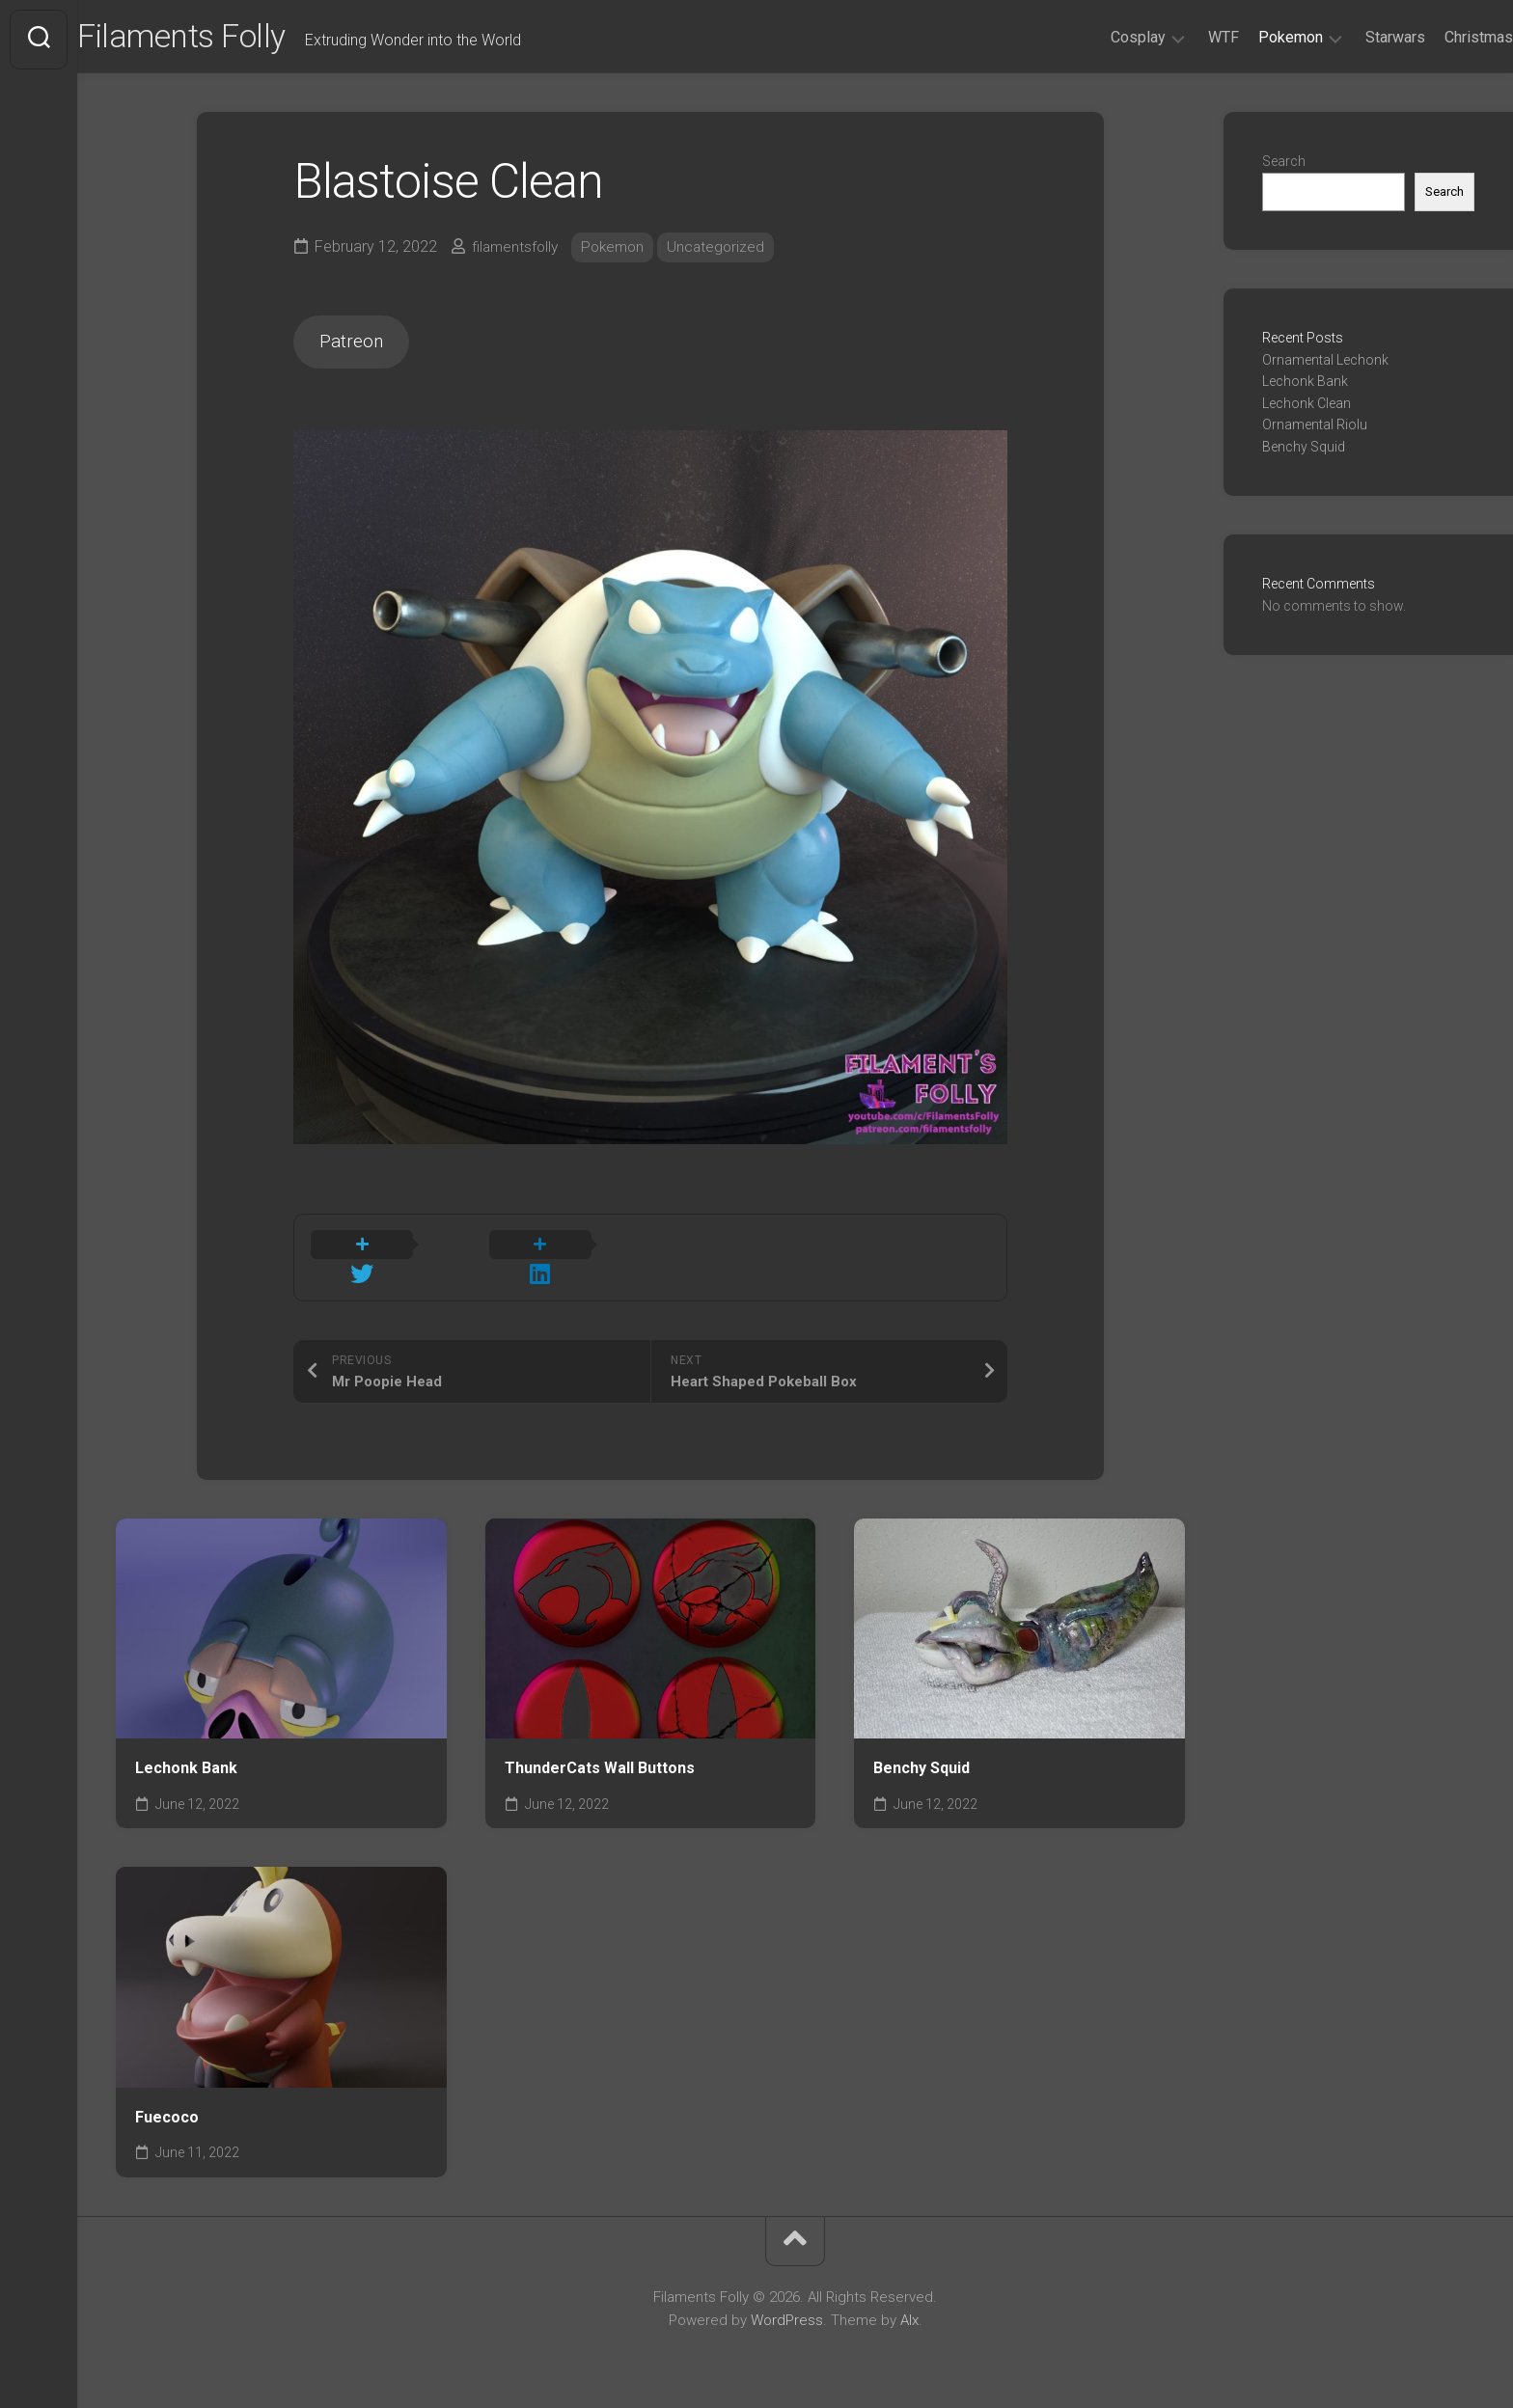 This screenshot has height=2408, width=1513. Describe the element at coordinates (921, 1757) in the screenshot. I see `Benchy Squid` at that location.